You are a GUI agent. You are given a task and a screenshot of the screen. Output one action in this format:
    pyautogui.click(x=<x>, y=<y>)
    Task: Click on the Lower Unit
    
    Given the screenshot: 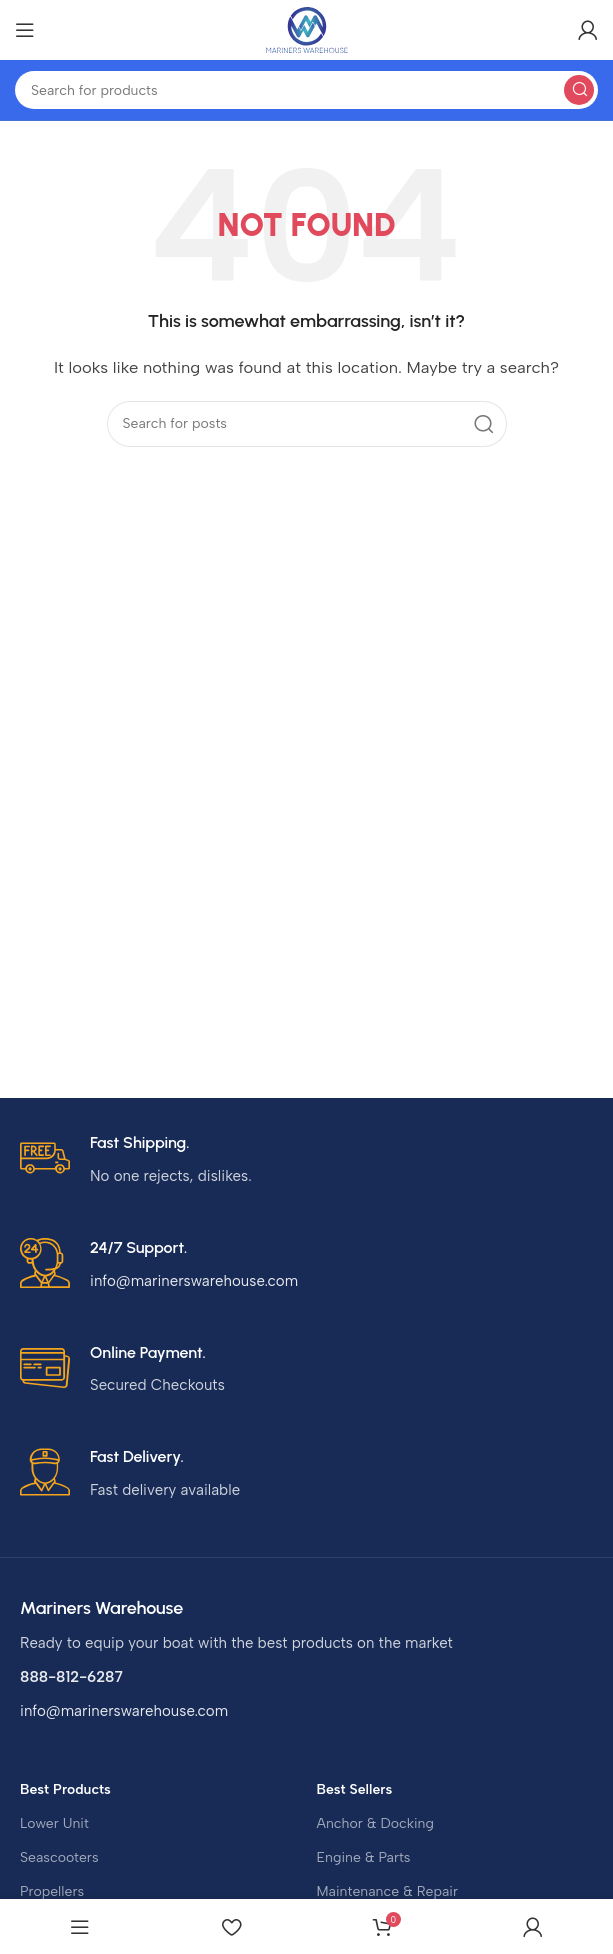 What is the action you would take?
    pyautogui.click(x=54, y=1823)
    